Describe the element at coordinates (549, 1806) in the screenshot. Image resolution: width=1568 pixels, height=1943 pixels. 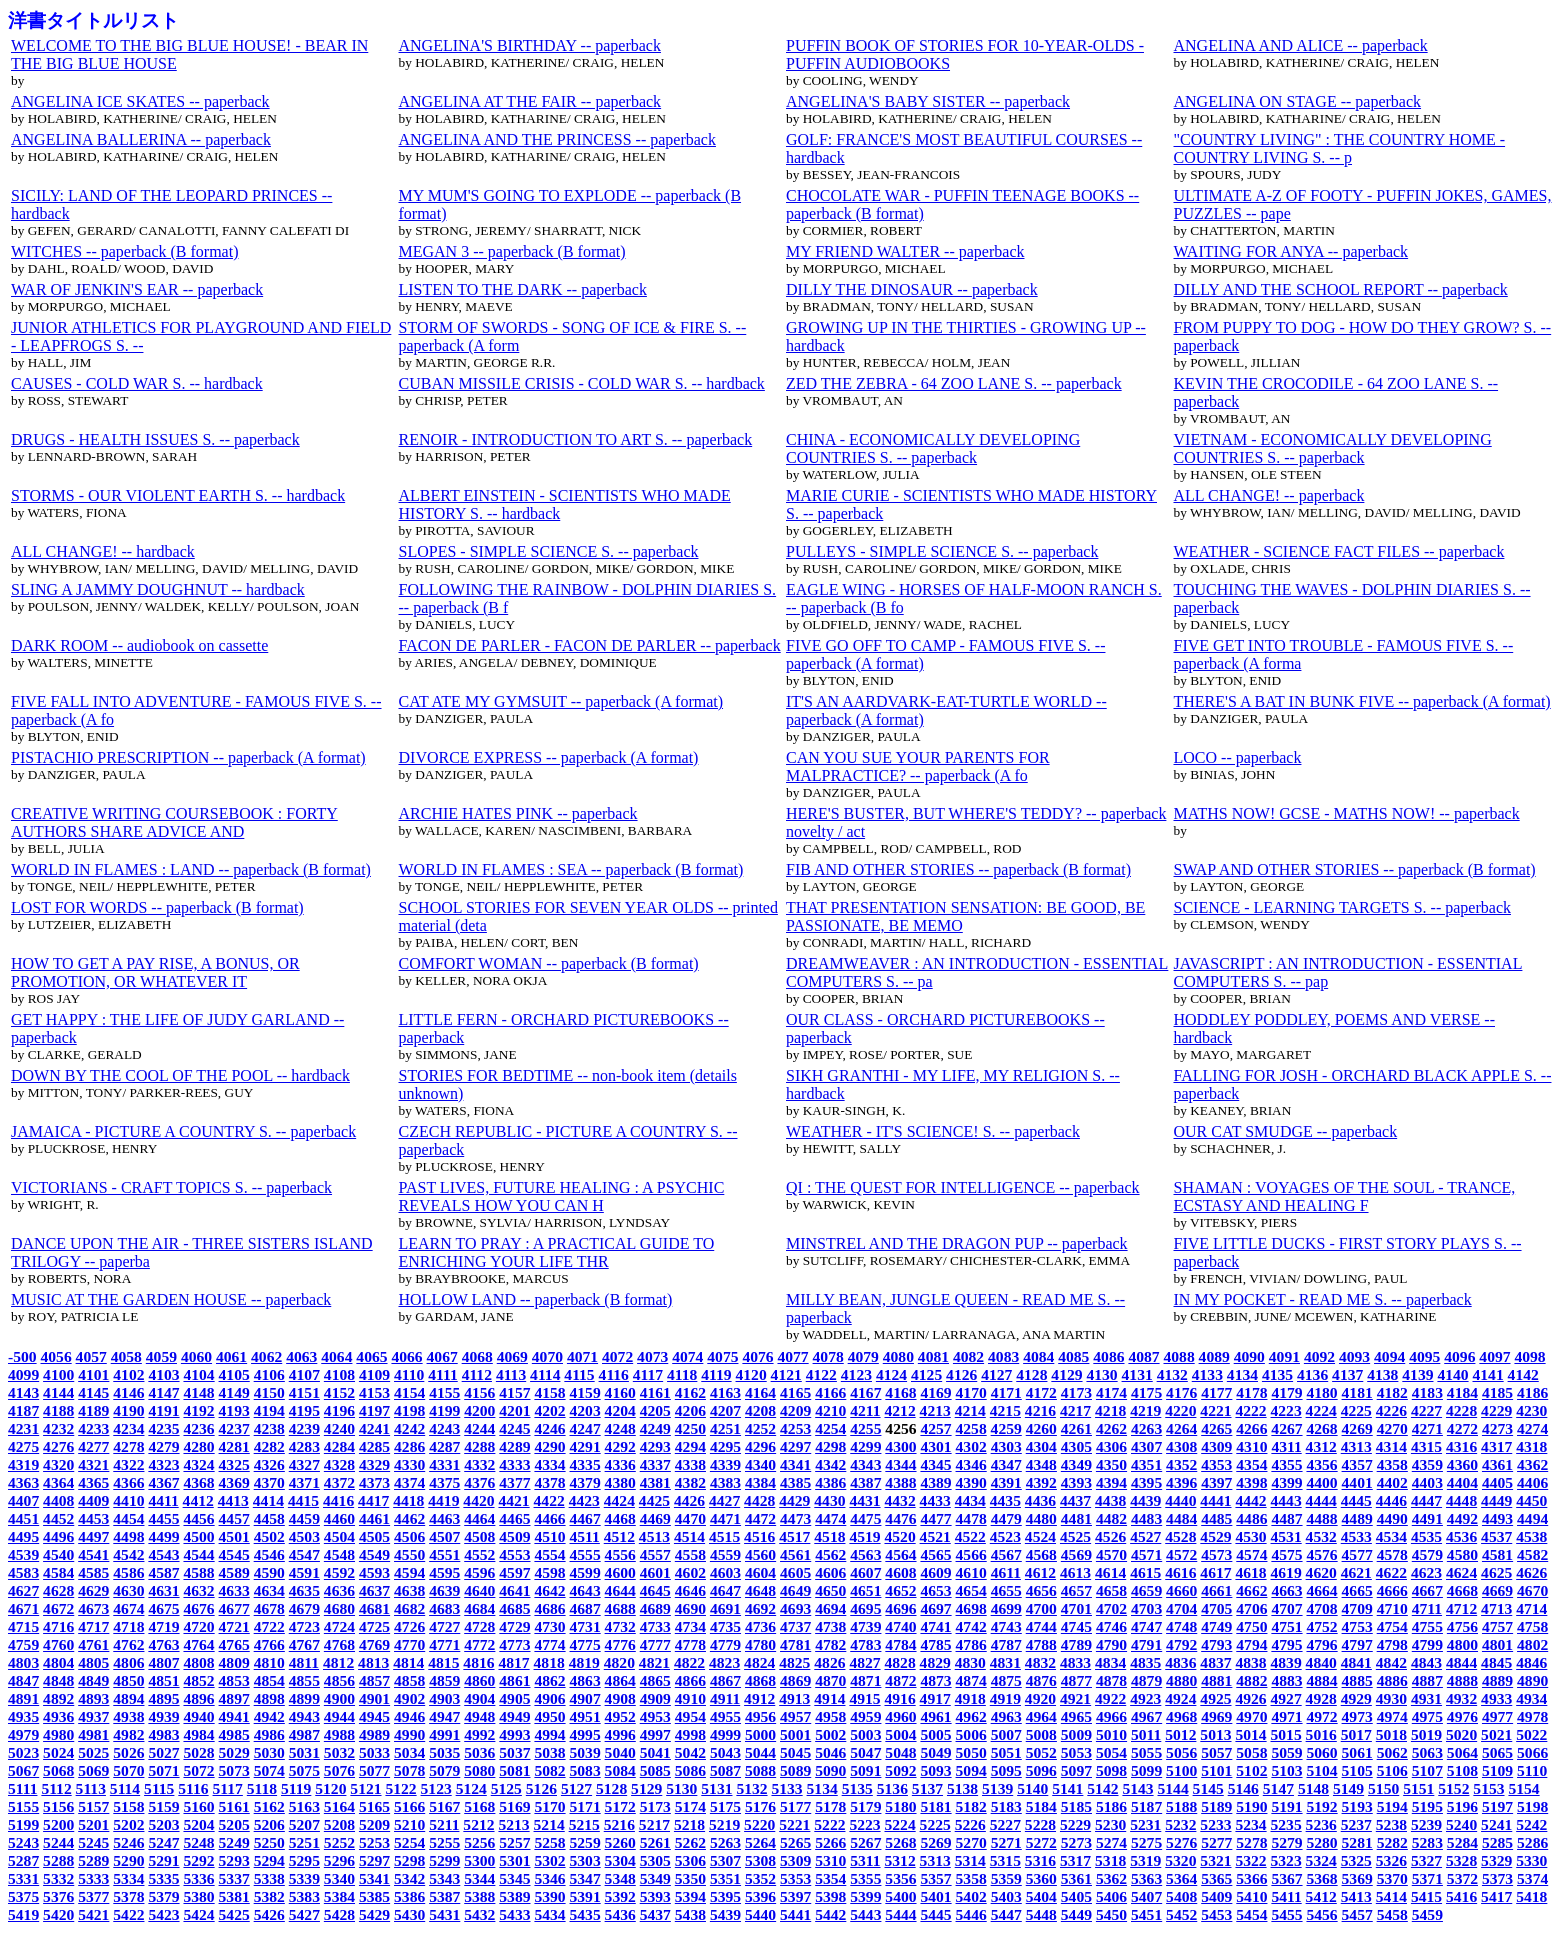
I see `5170` at that location.